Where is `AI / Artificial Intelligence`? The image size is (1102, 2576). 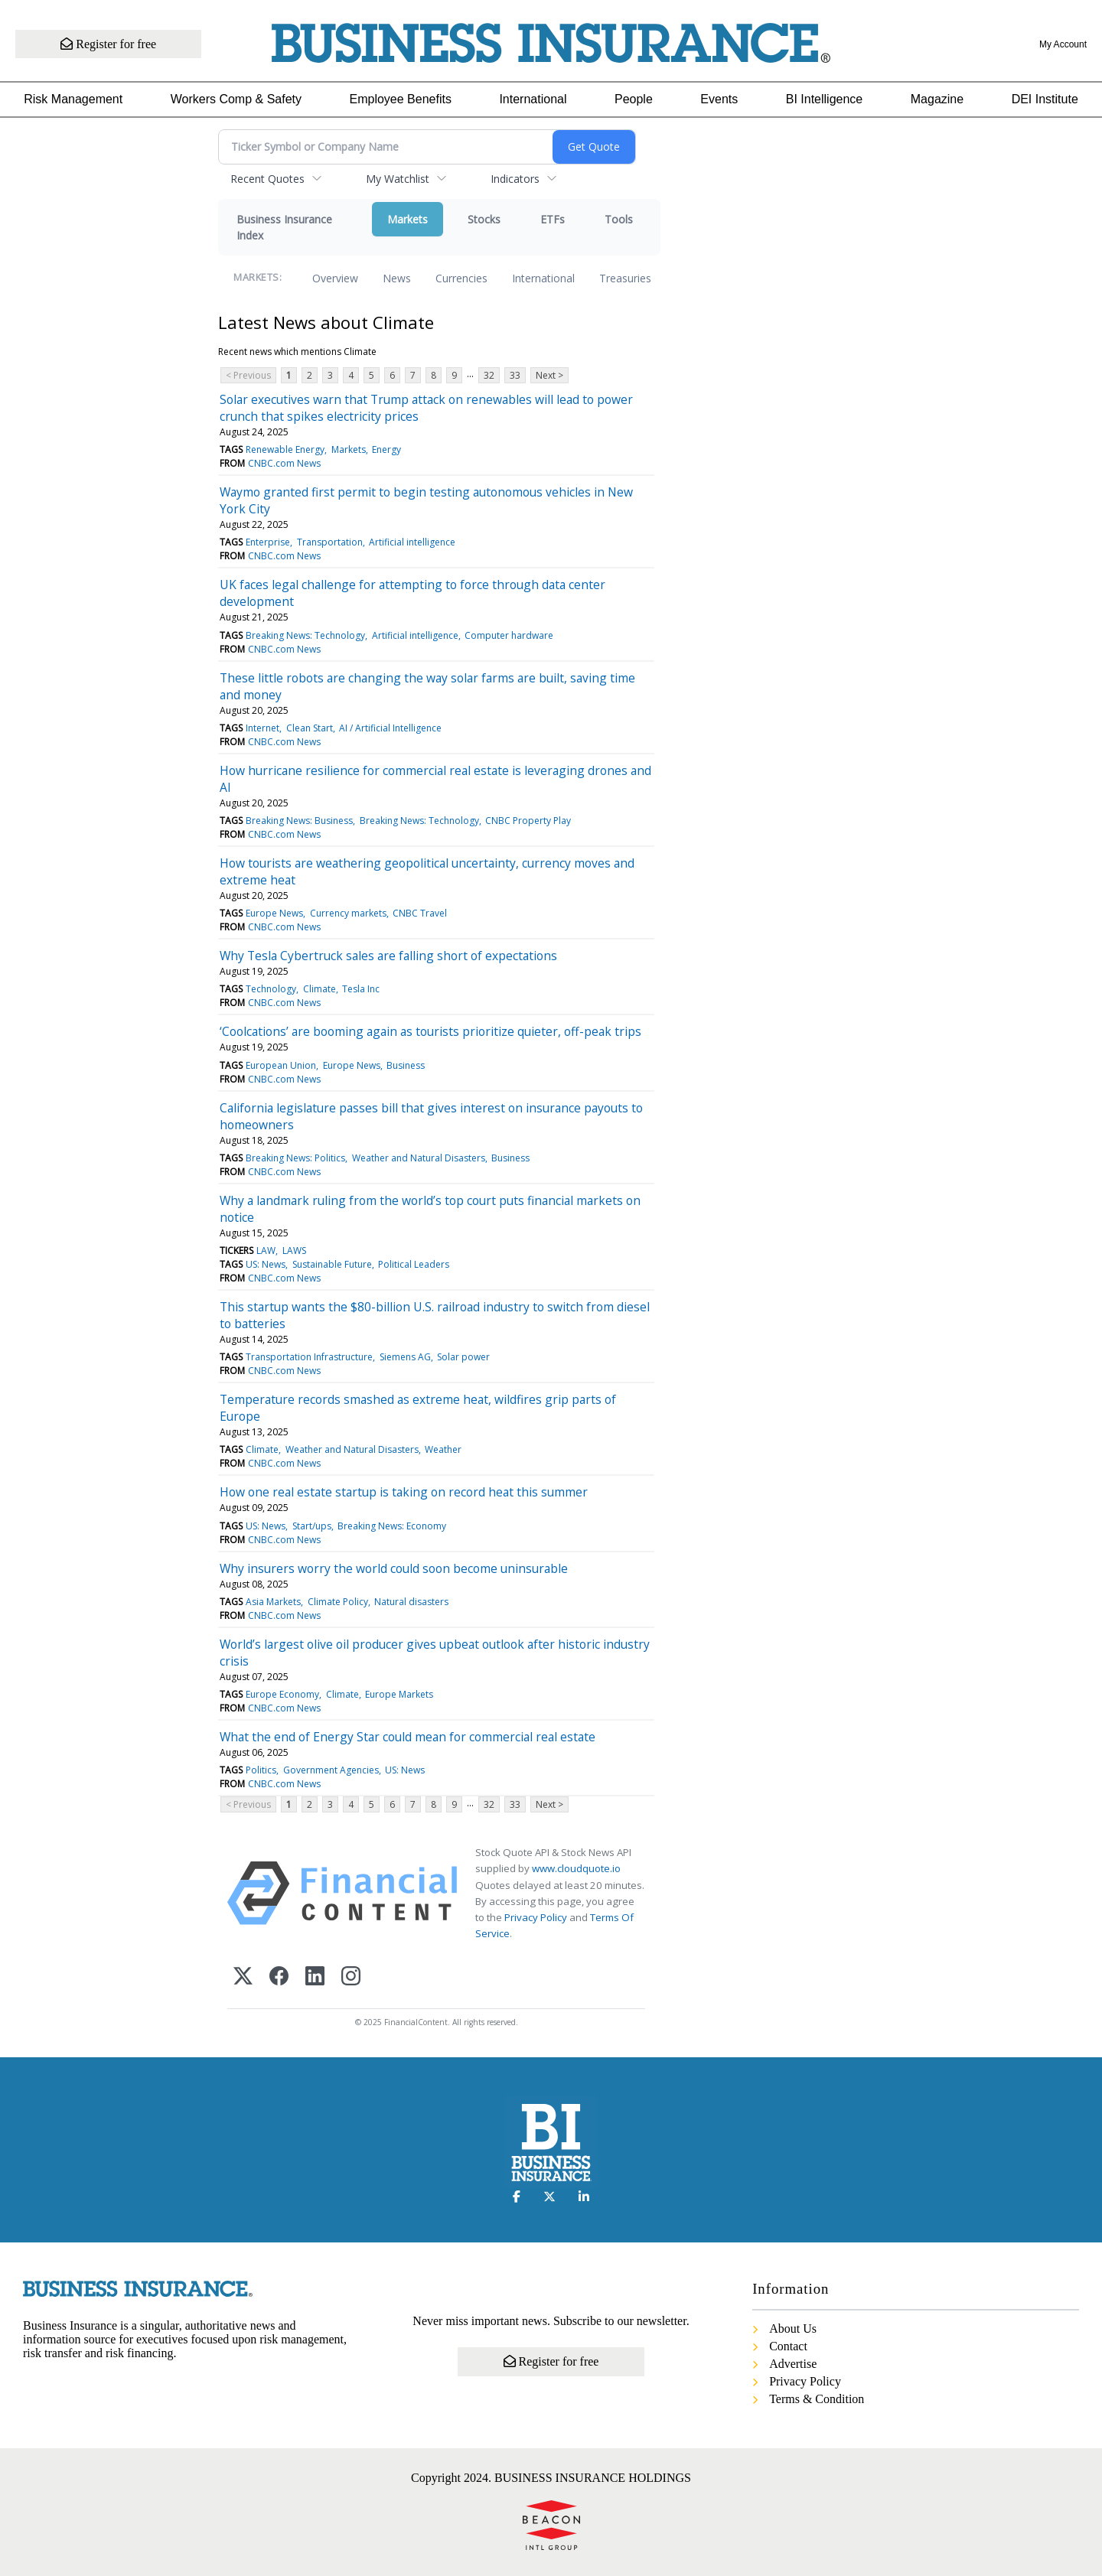
AI / Artificial Intelligence is located at coordinates (390, 727).